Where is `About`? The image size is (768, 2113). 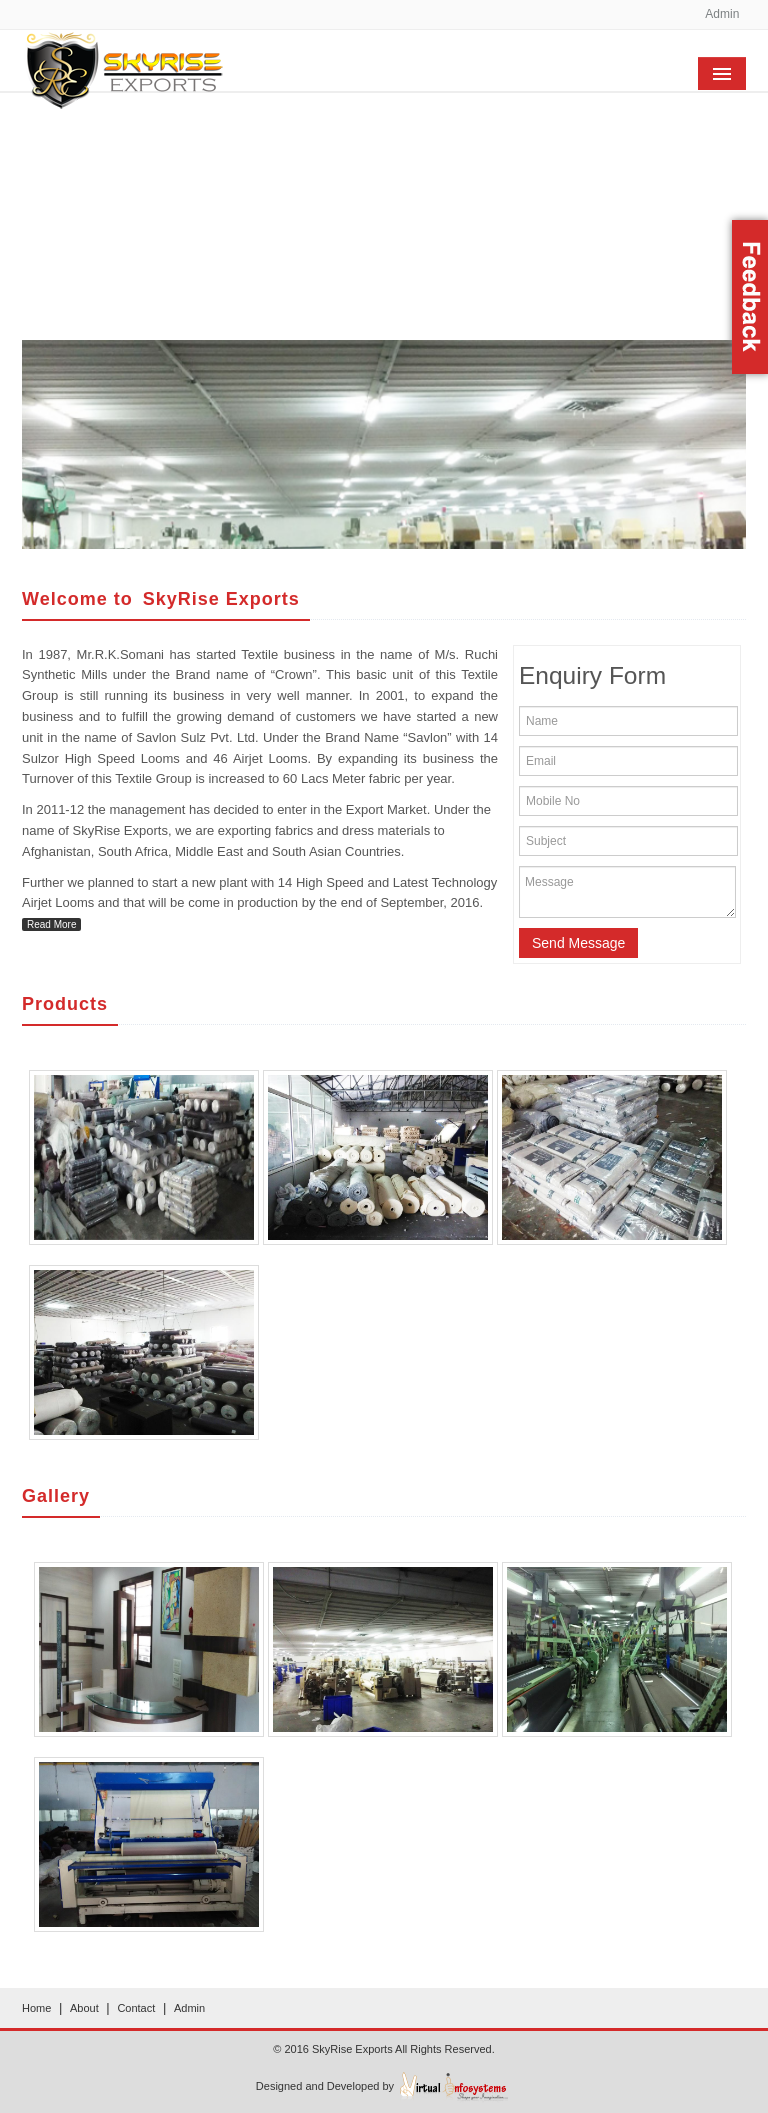
About is located at coordinates (84, 2008).